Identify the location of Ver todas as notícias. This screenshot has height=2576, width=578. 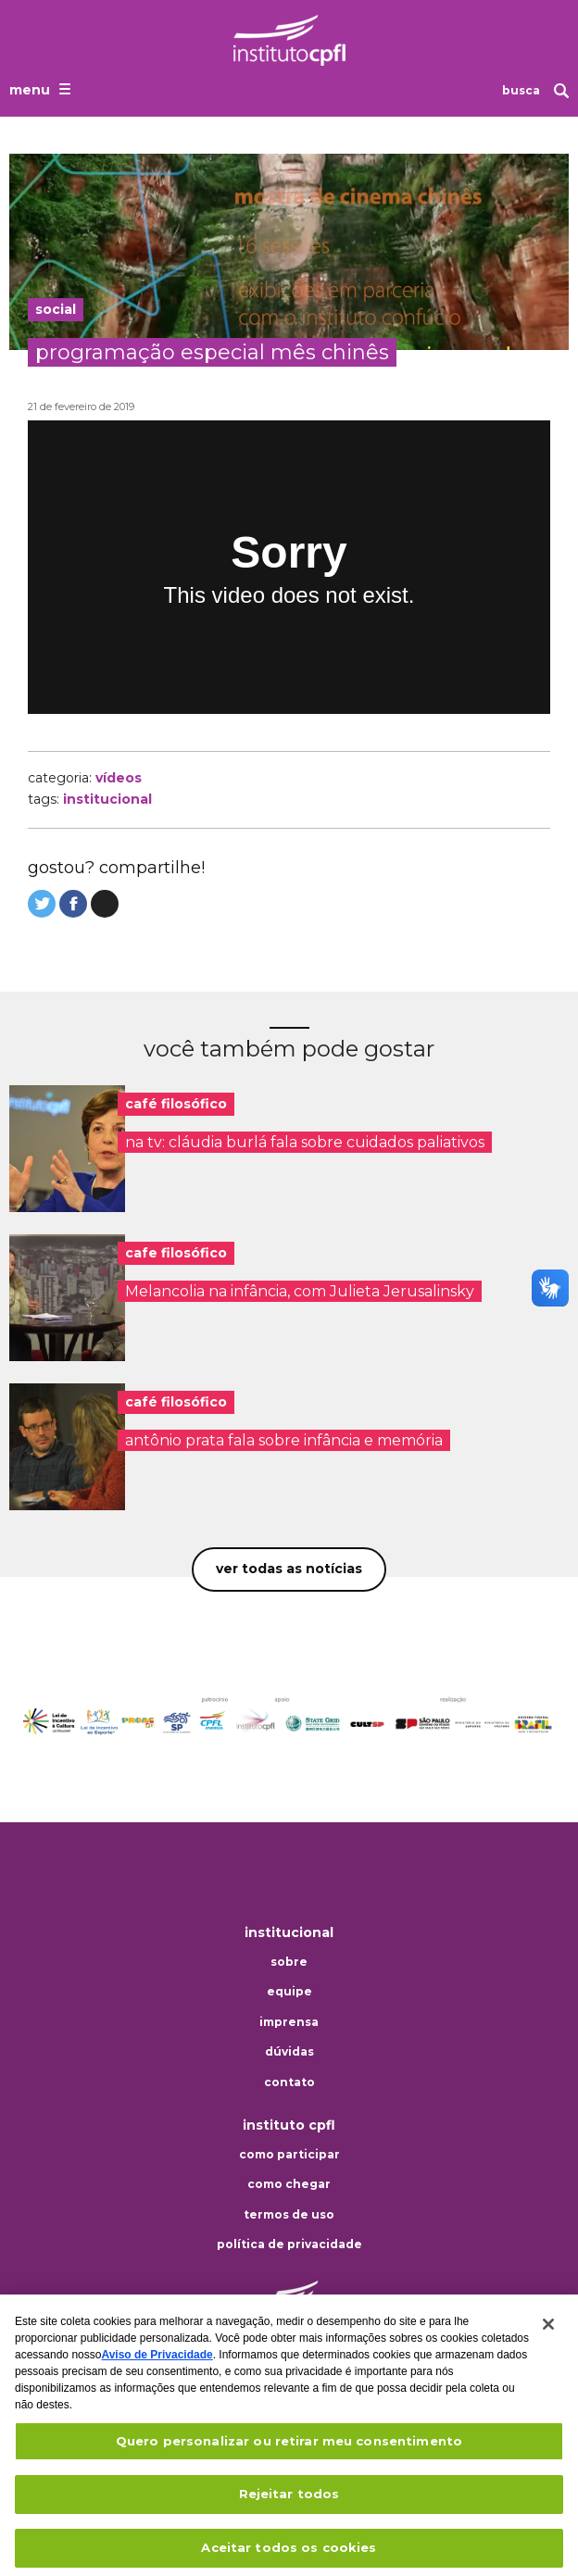
(289, 1568).